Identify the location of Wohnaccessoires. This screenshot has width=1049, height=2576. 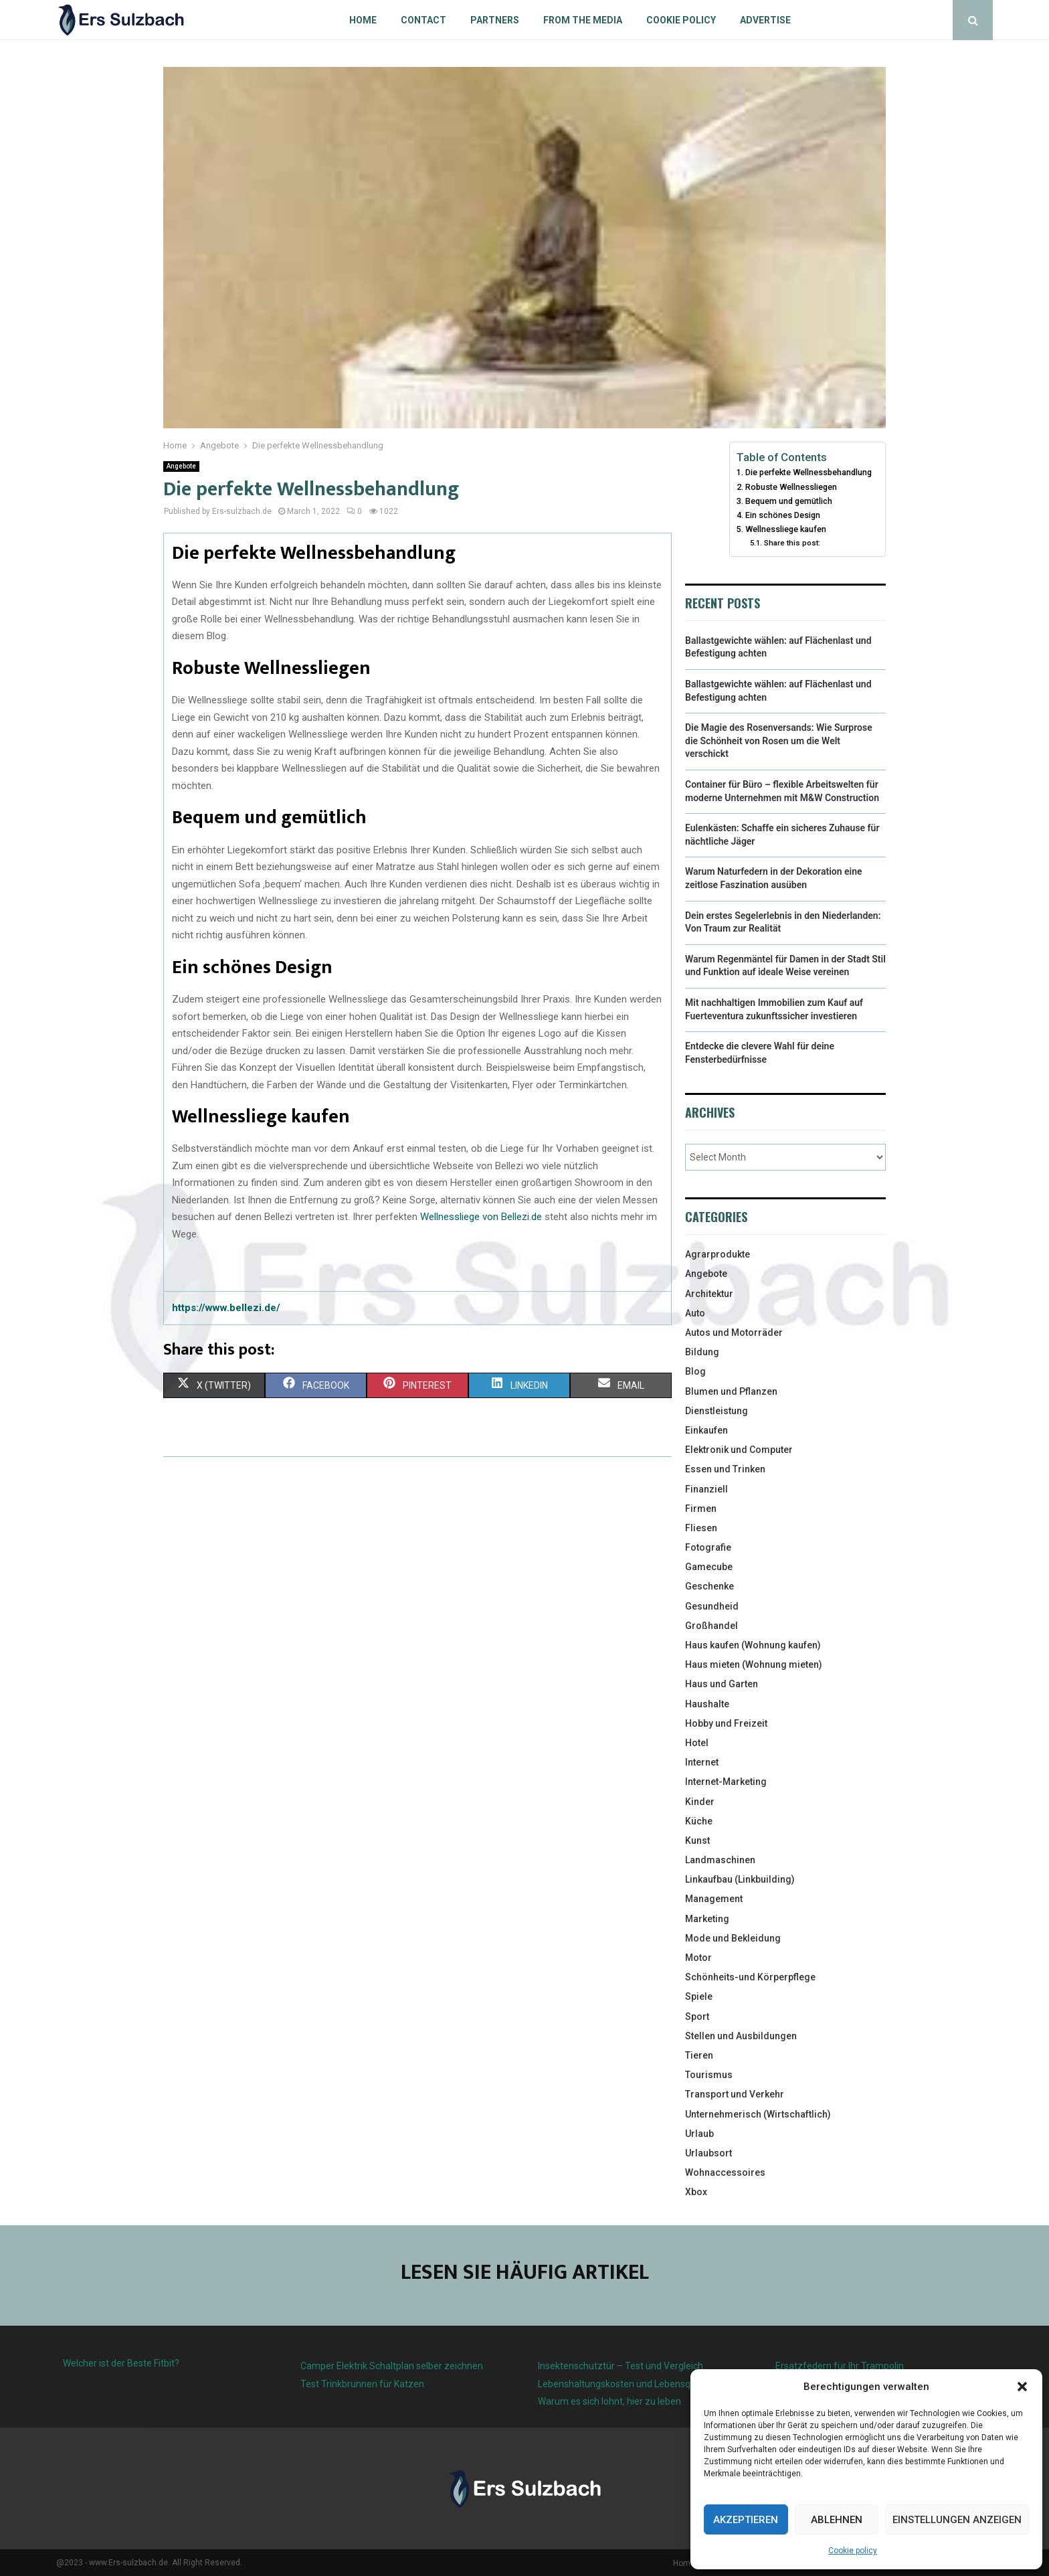
(725, 2172).